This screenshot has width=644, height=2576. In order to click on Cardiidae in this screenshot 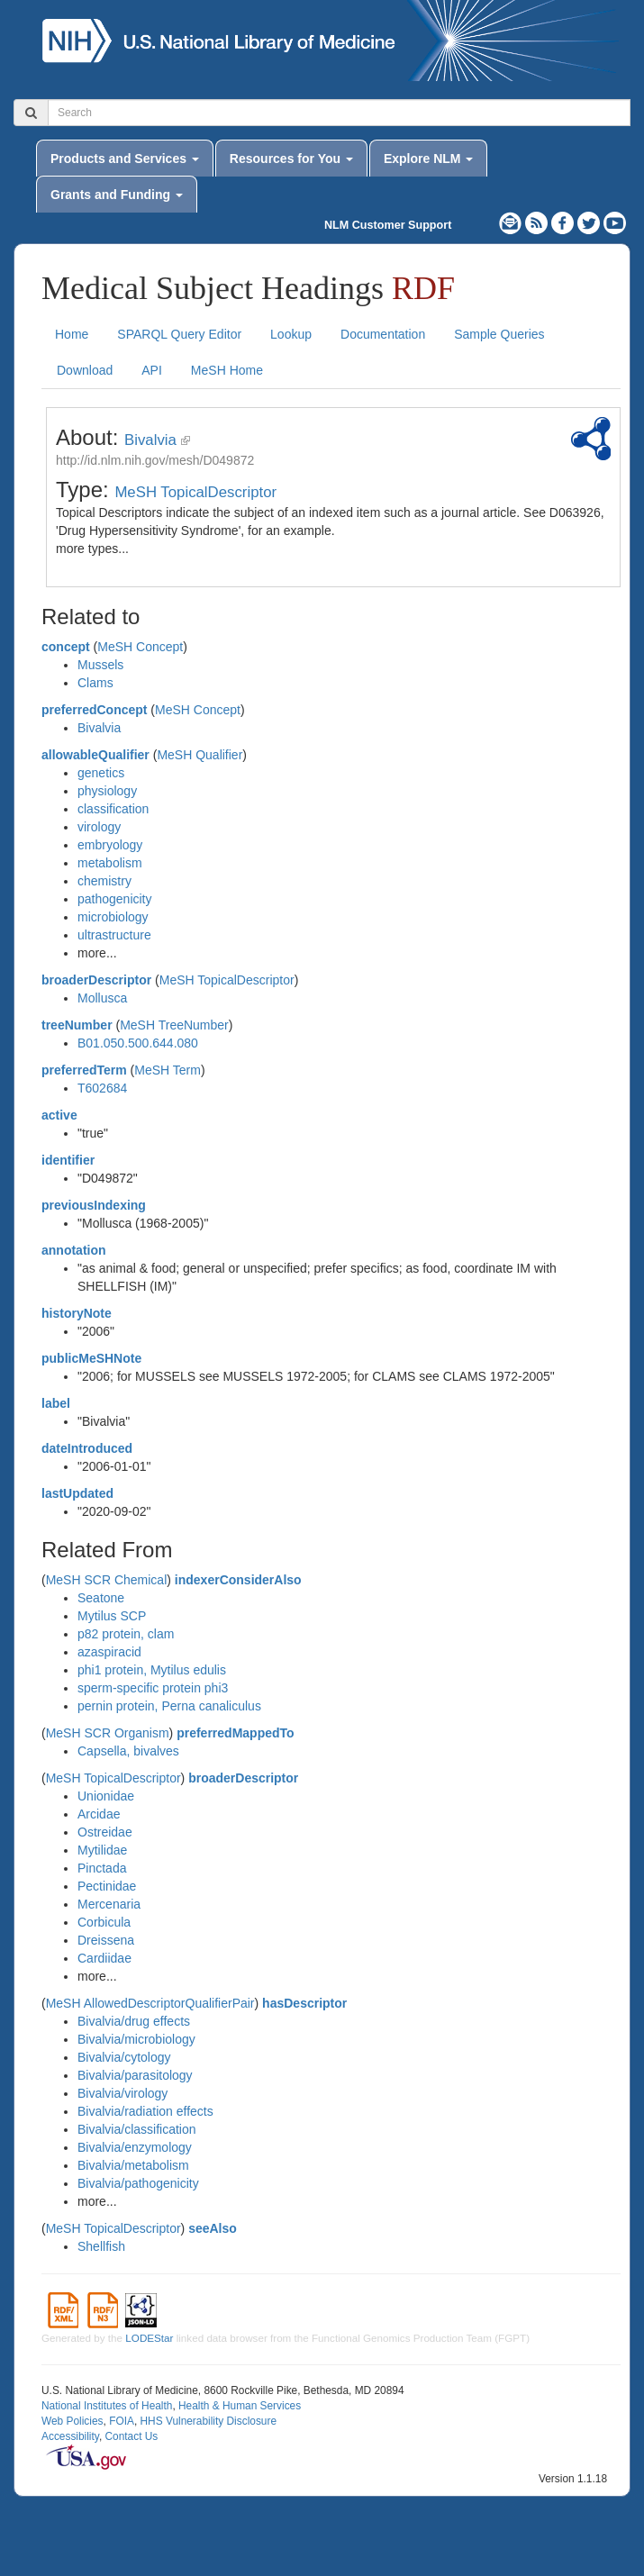, I will do `click(104, 1958)`.